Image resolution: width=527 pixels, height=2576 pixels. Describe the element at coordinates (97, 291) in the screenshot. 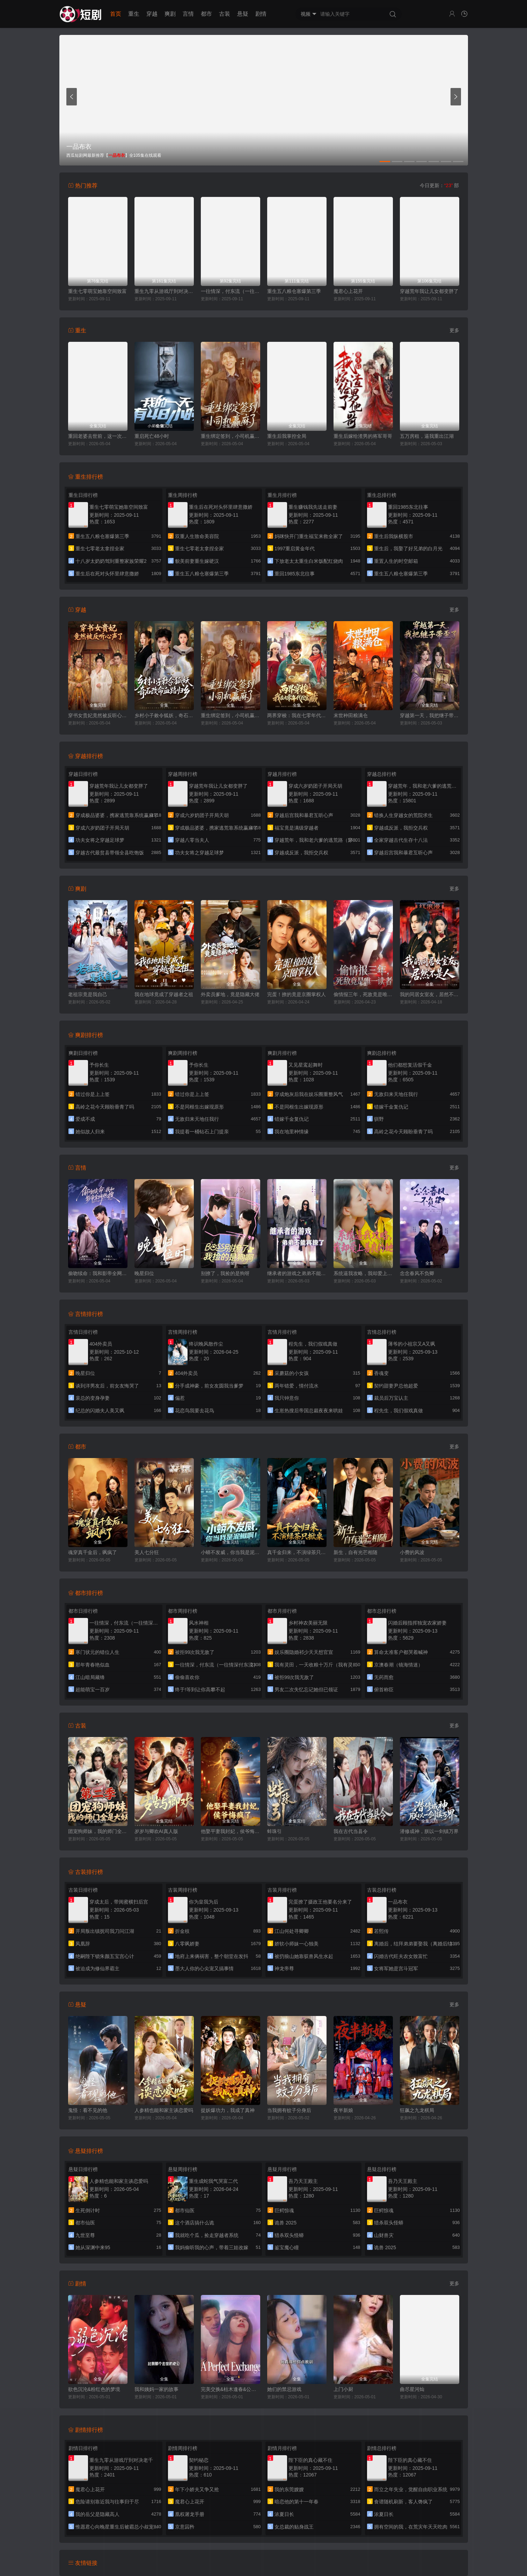

I see `重生七零萌宝她靠空间致富` at that location.